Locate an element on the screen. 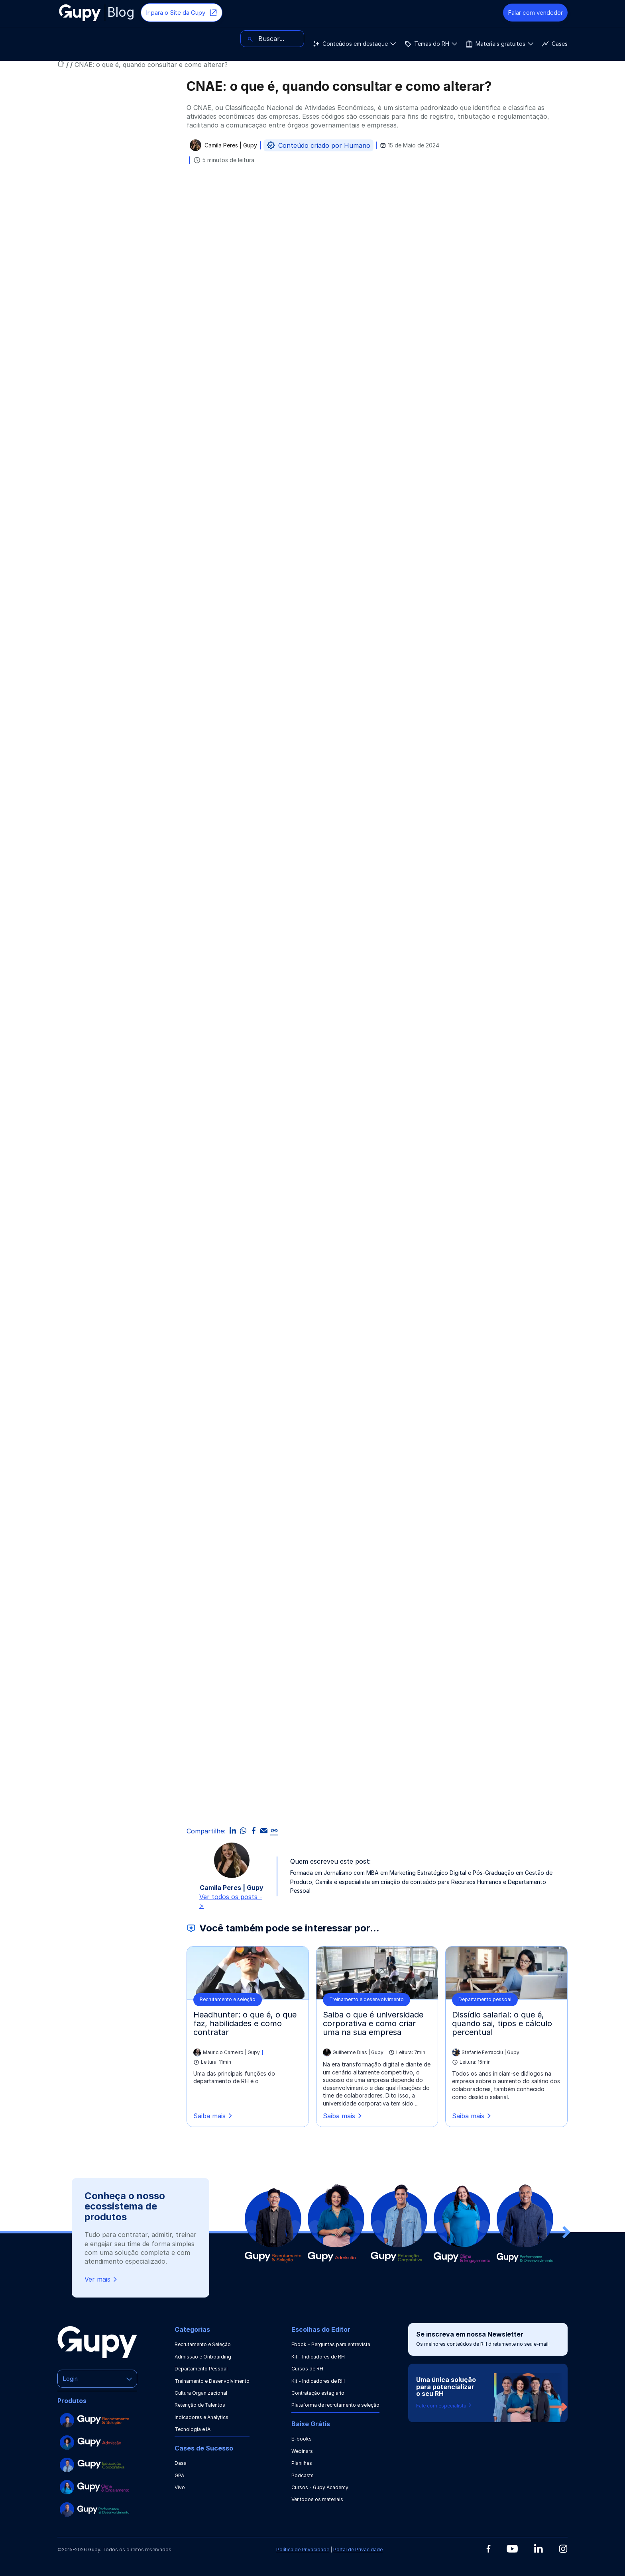  Cultura Organizacional is located at coordinates (201, 2393).